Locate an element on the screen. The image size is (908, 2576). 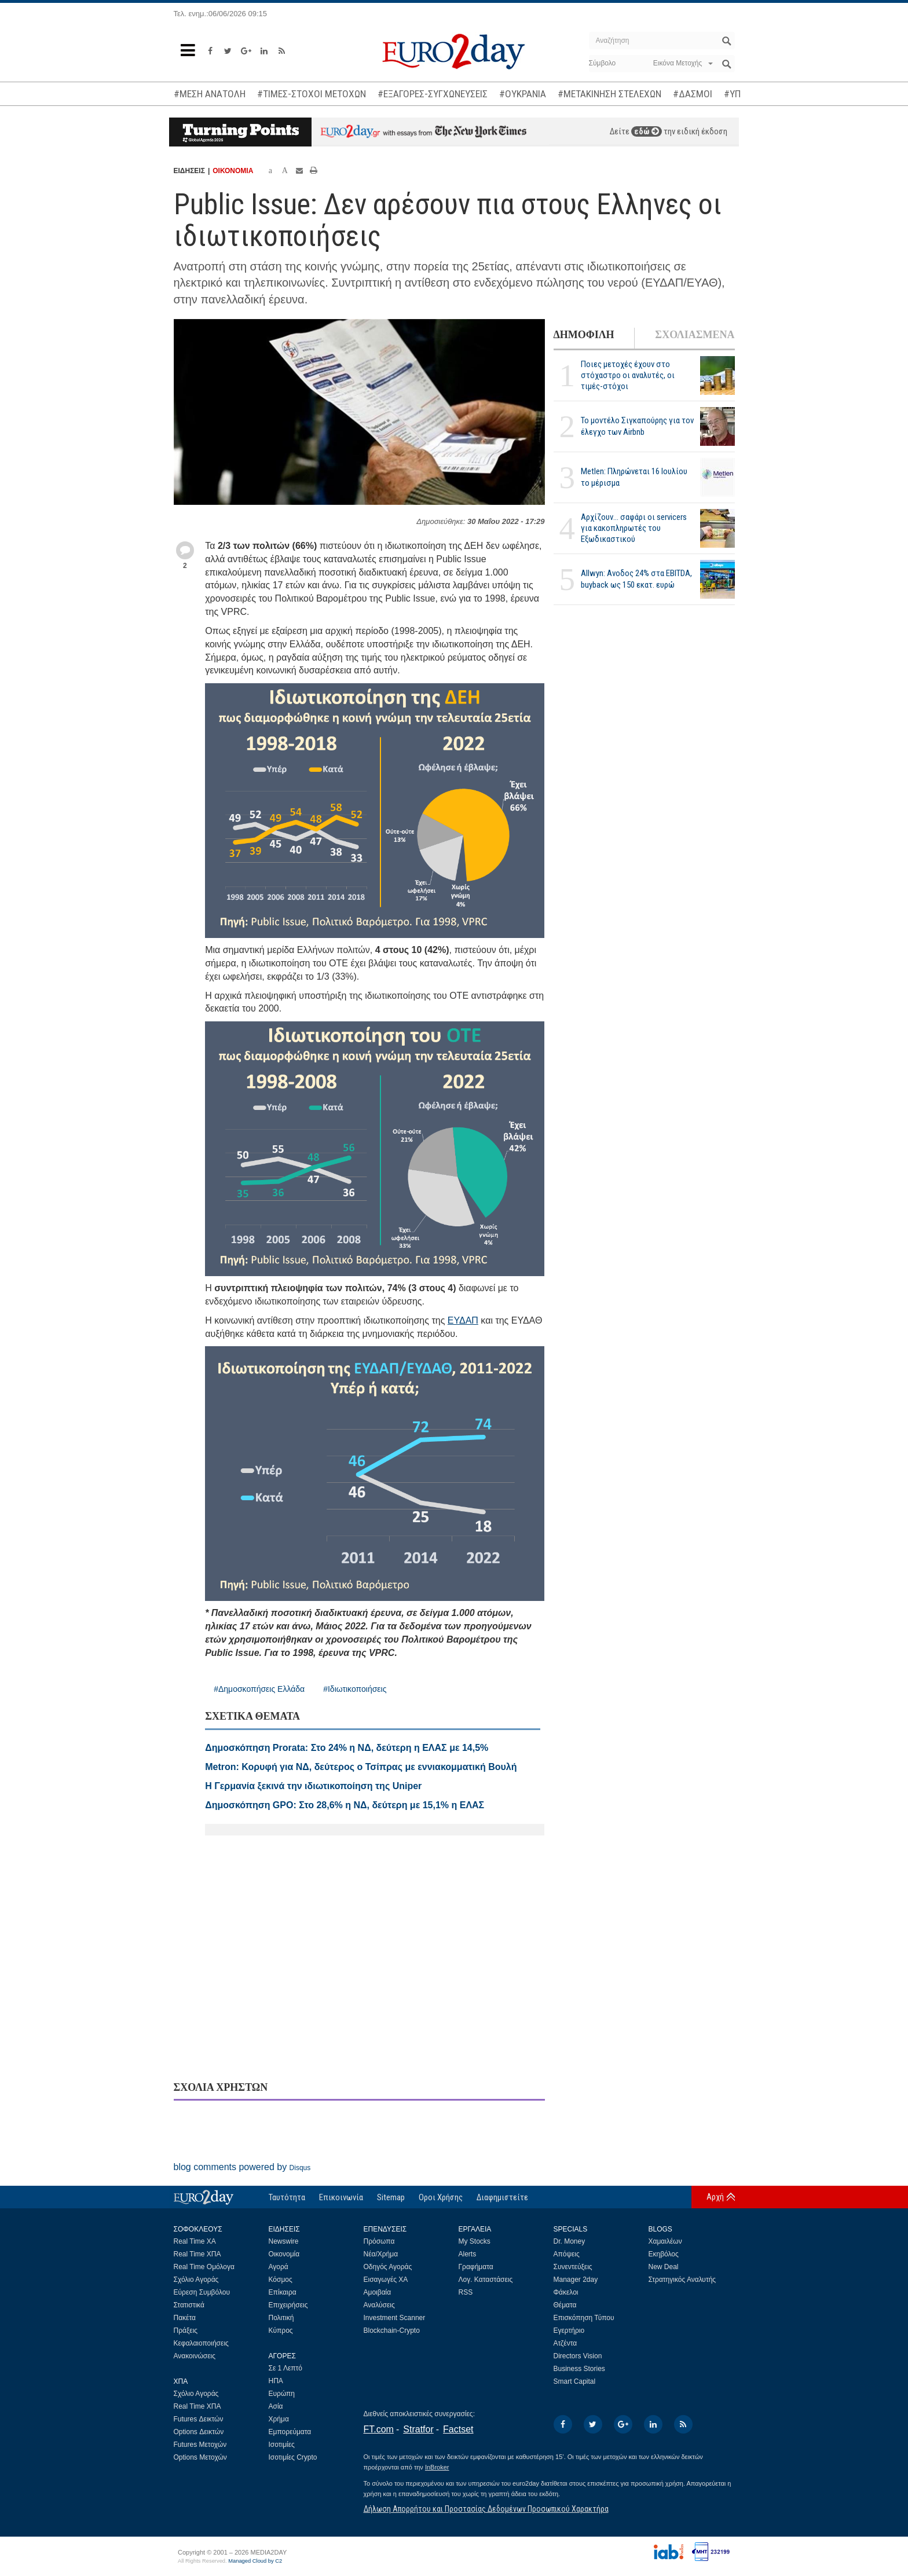
Οδηγός Αγοράς is located at coordinates (388, 2267).